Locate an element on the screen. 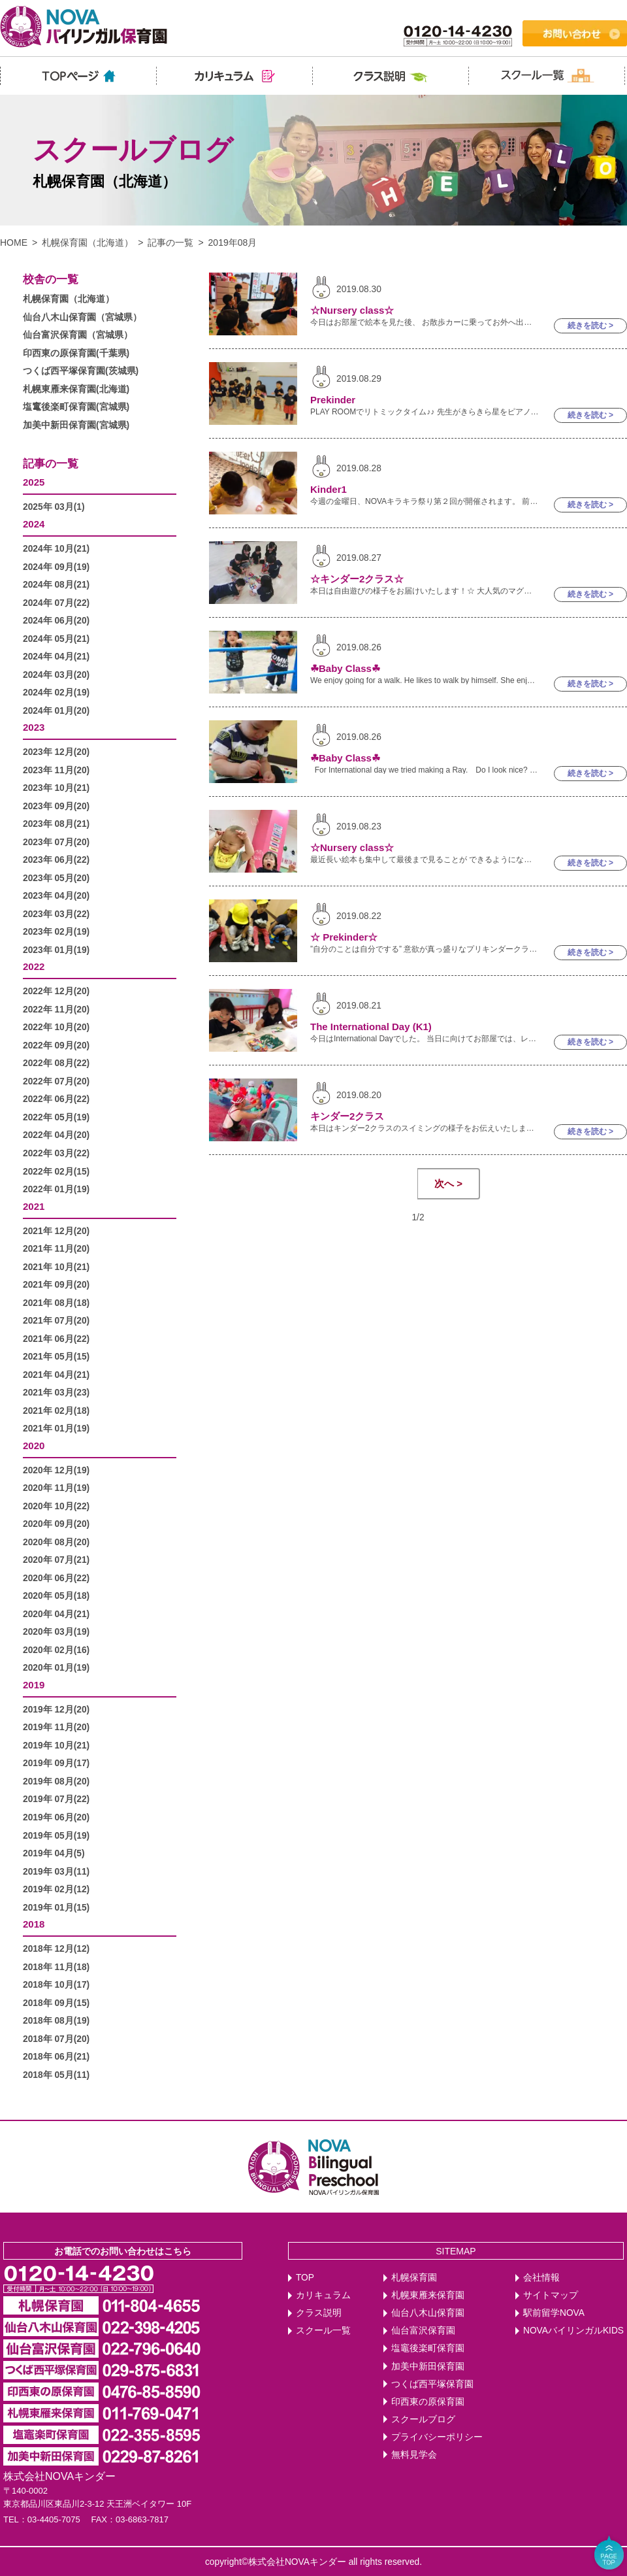 This screenshot has height=2576, width=627. 札幌保育園（北海道） is located at coordinates (87, 242).